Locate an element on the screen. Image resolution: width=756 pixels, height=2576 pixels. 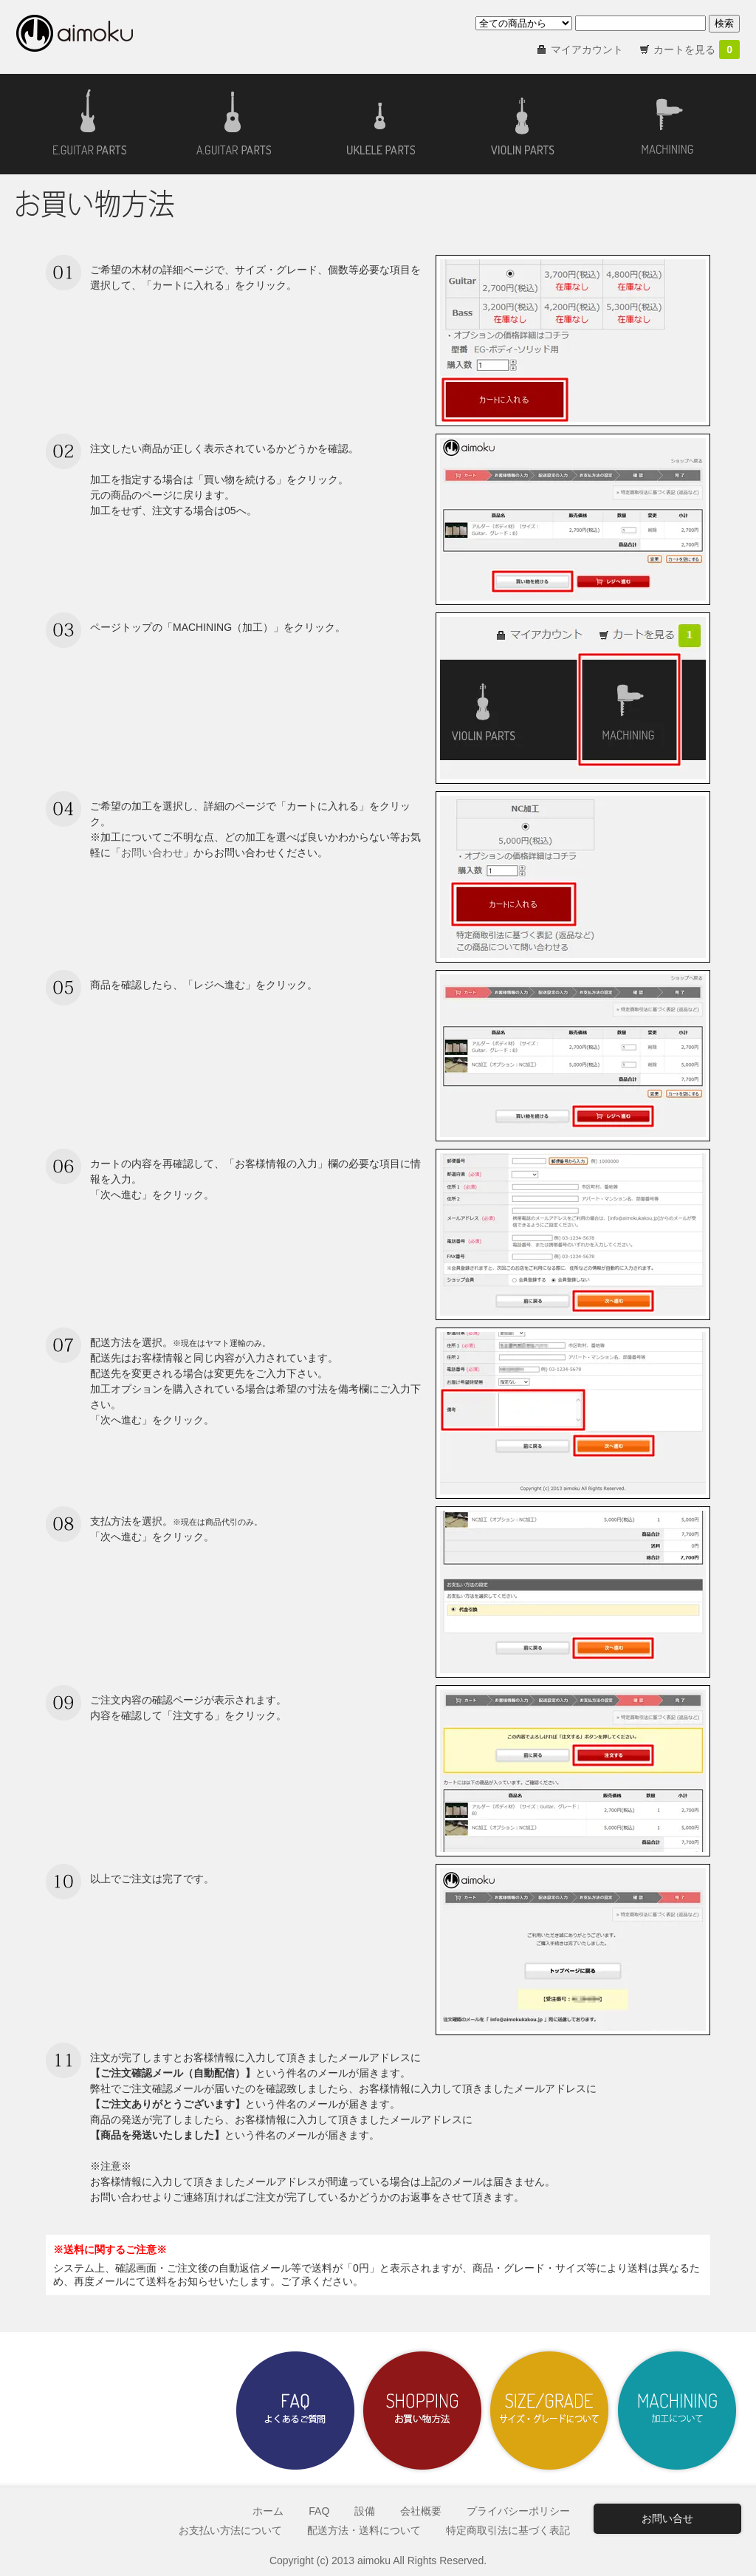
プライバシーポリシー is located at coordinates (518, 2511).